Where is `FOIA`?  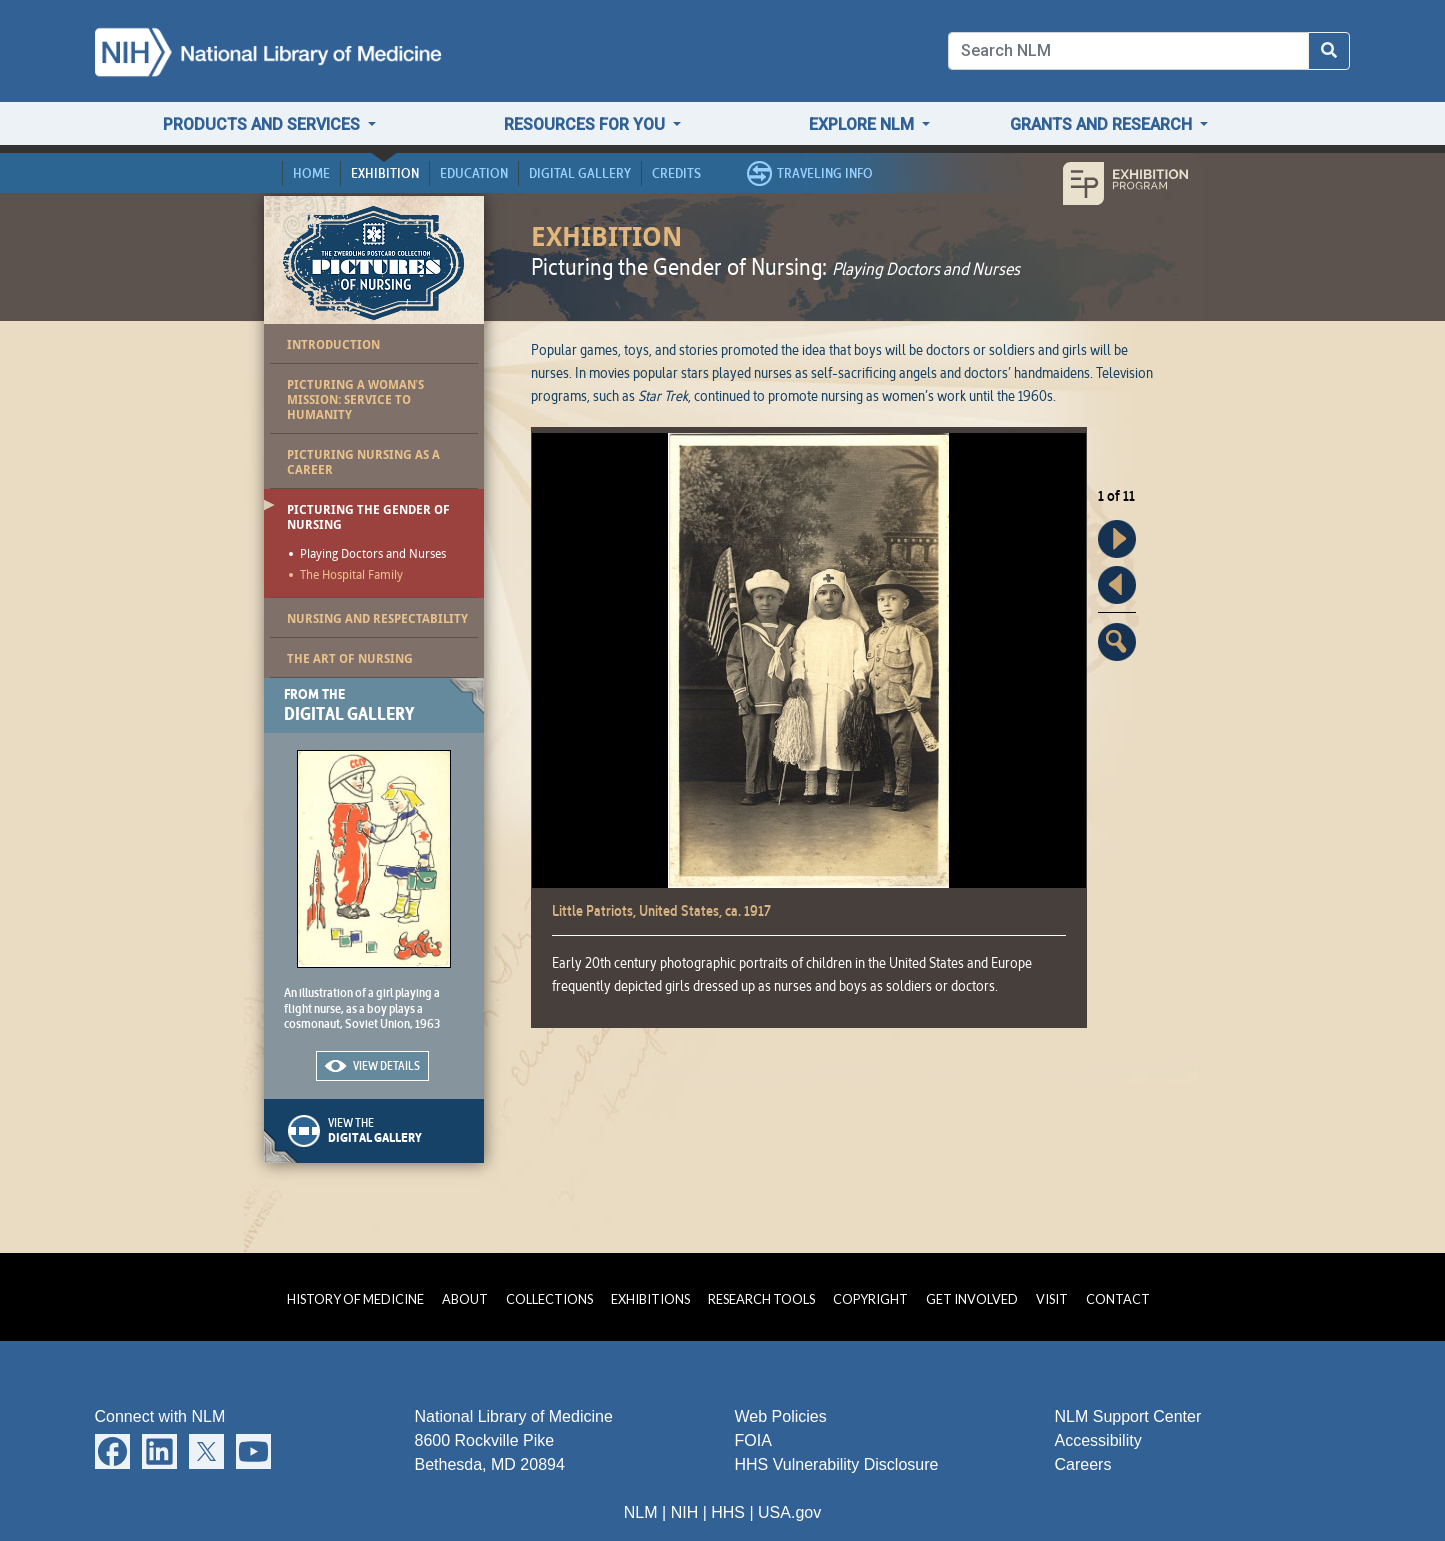
FOIA is located at coordinates (753, 1440).